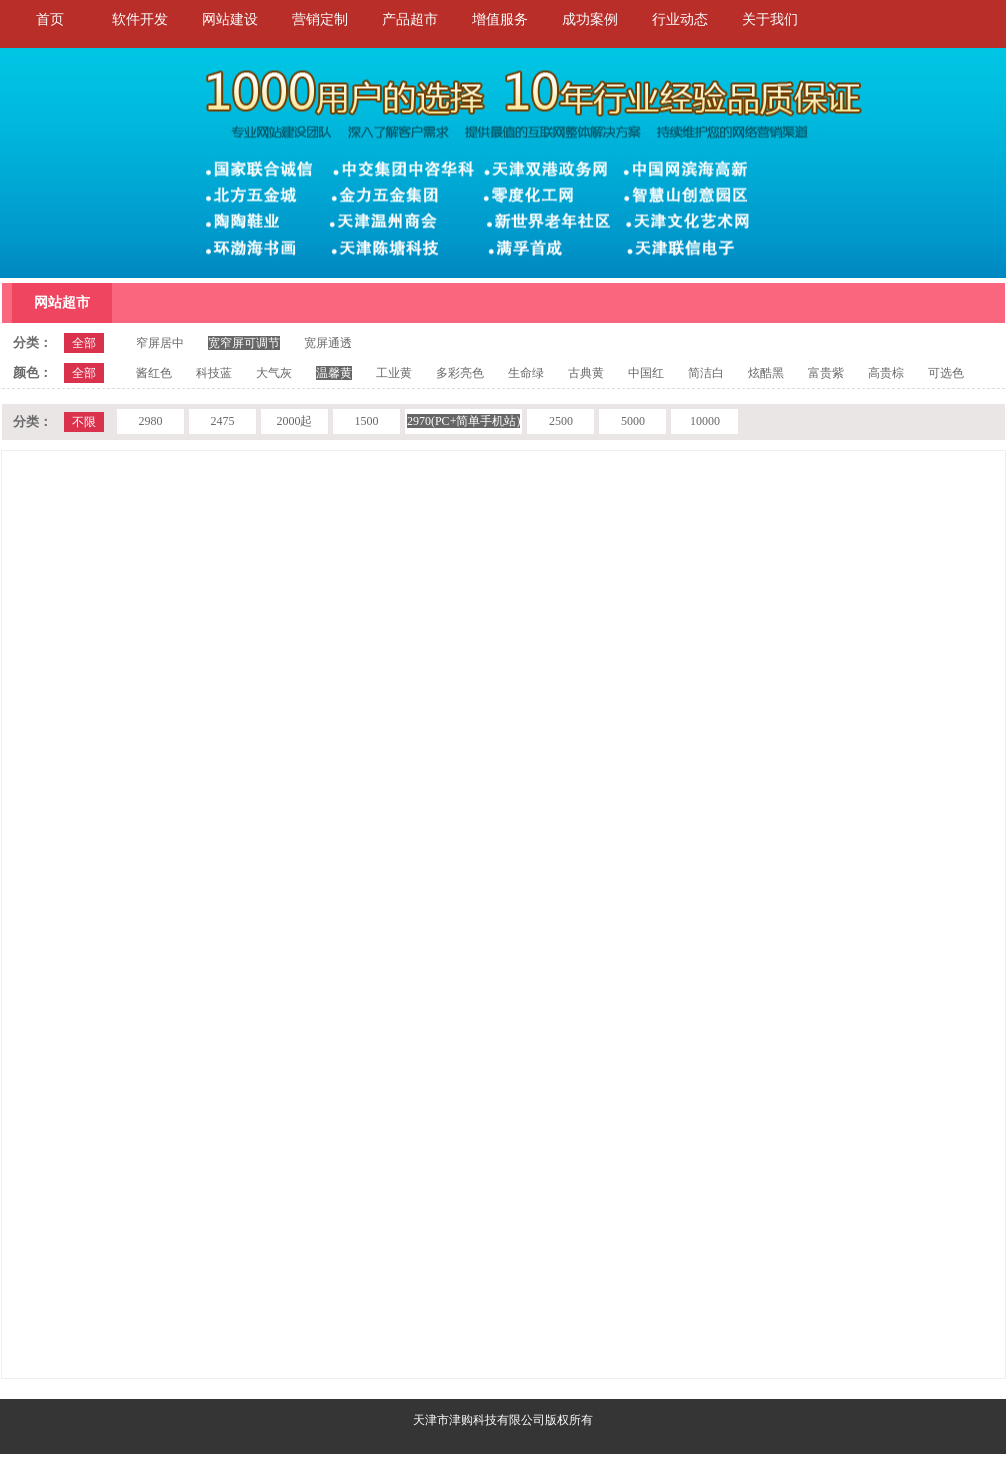  I want to click on 宽屏通透, so click(328, 343).